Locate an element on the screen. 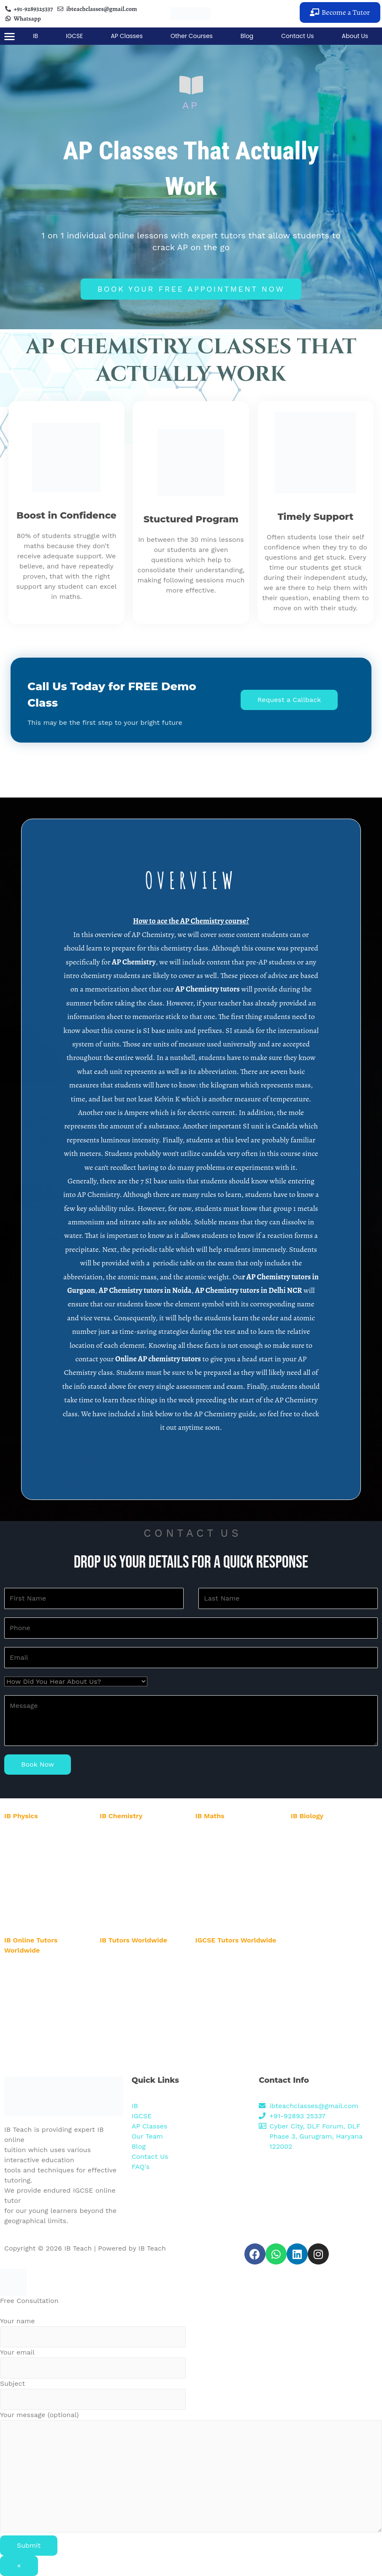 The width and height of the screenshot is (382, 2576). IGCSE Online Tutor in Australia is located at coordinates (238, 1986).